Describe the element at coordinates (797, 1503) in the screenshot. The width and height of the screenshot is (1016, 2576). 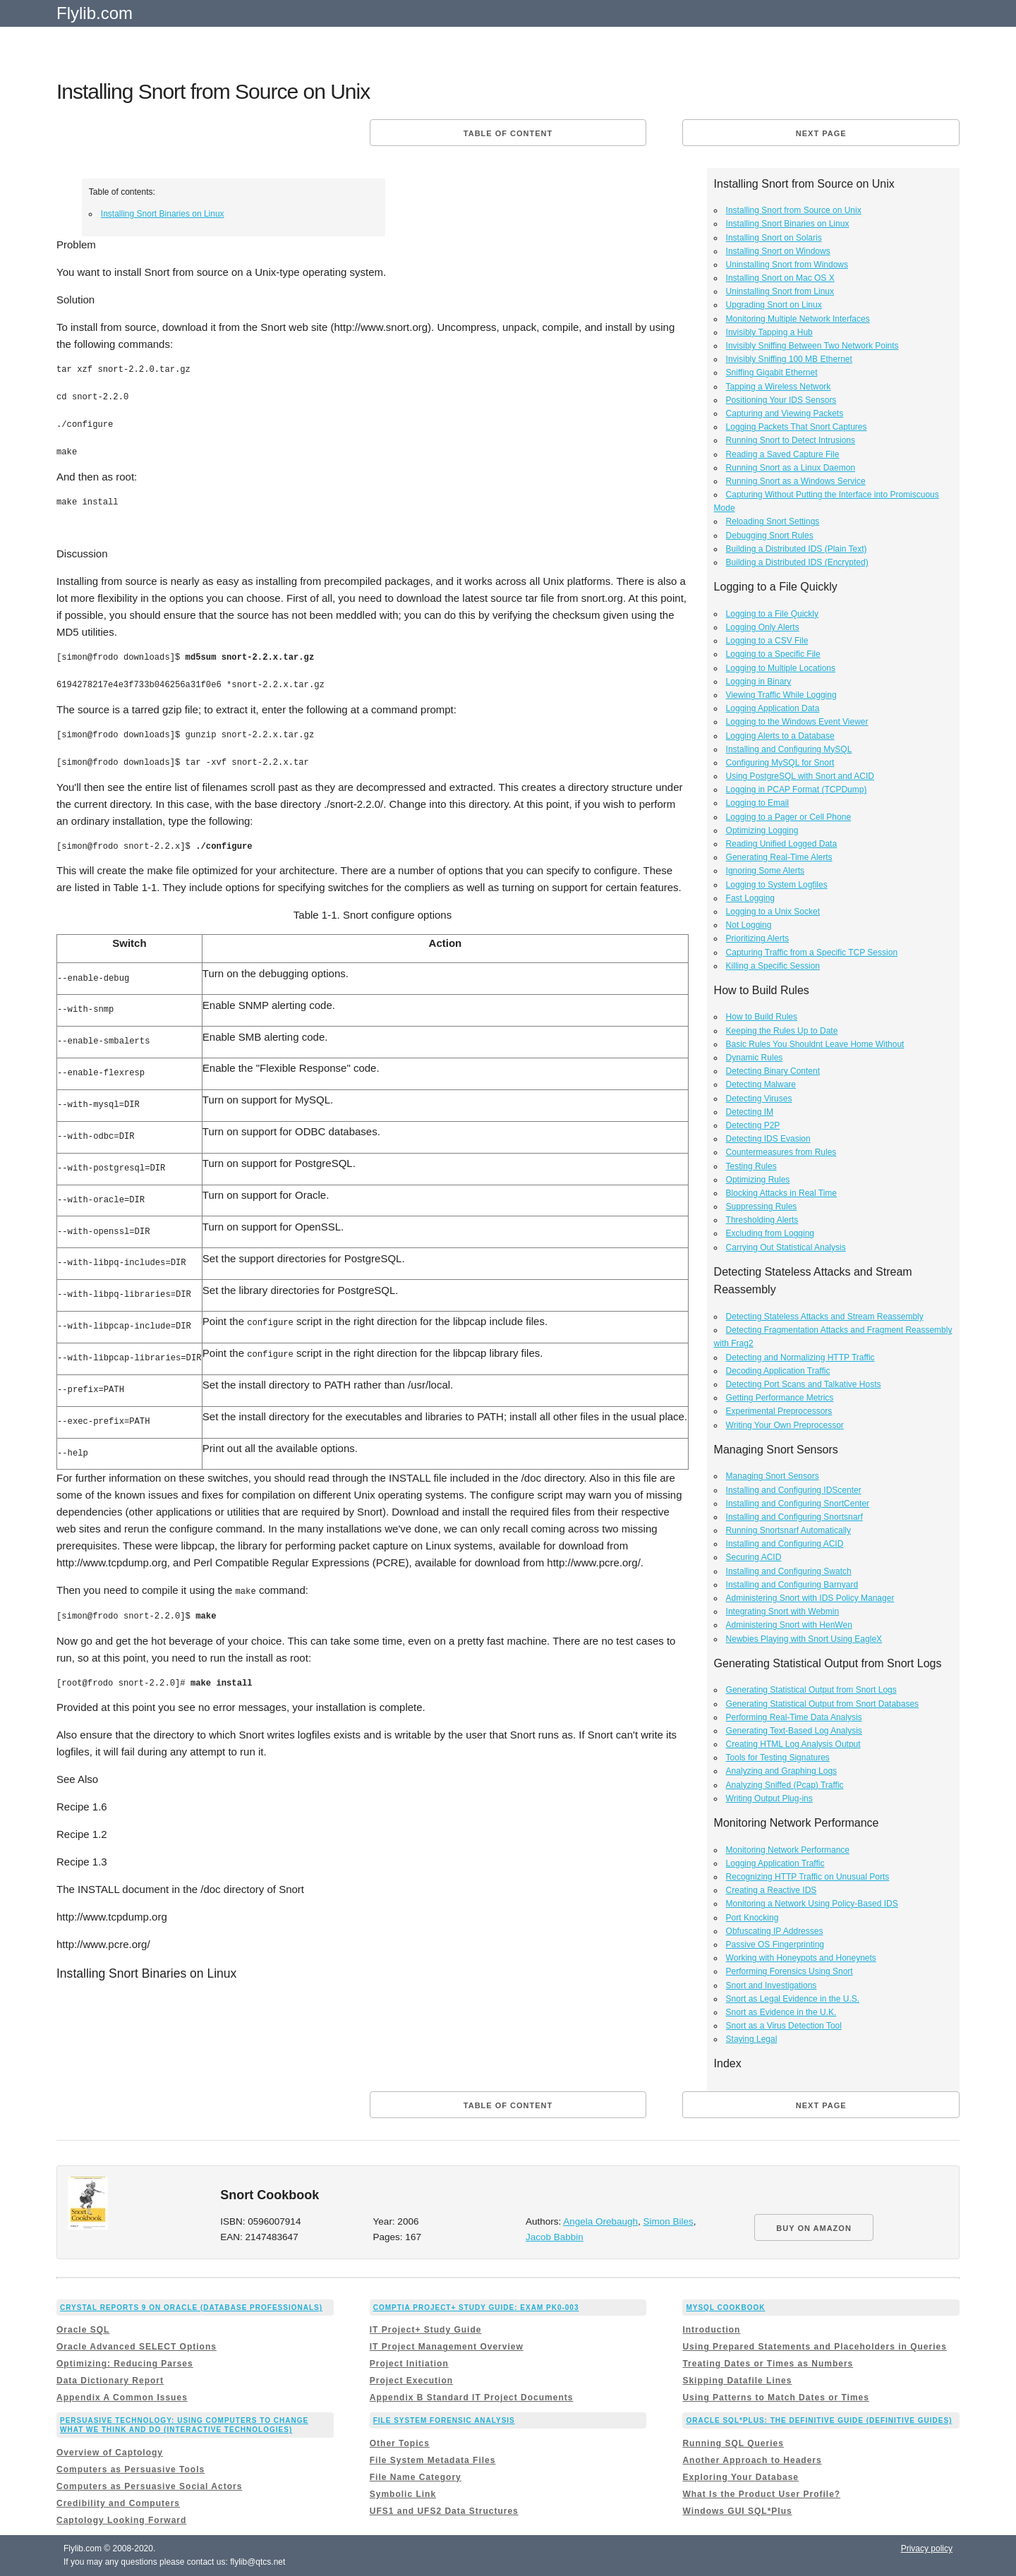
I see `Installing and Configuring SnortCenter` at that location.